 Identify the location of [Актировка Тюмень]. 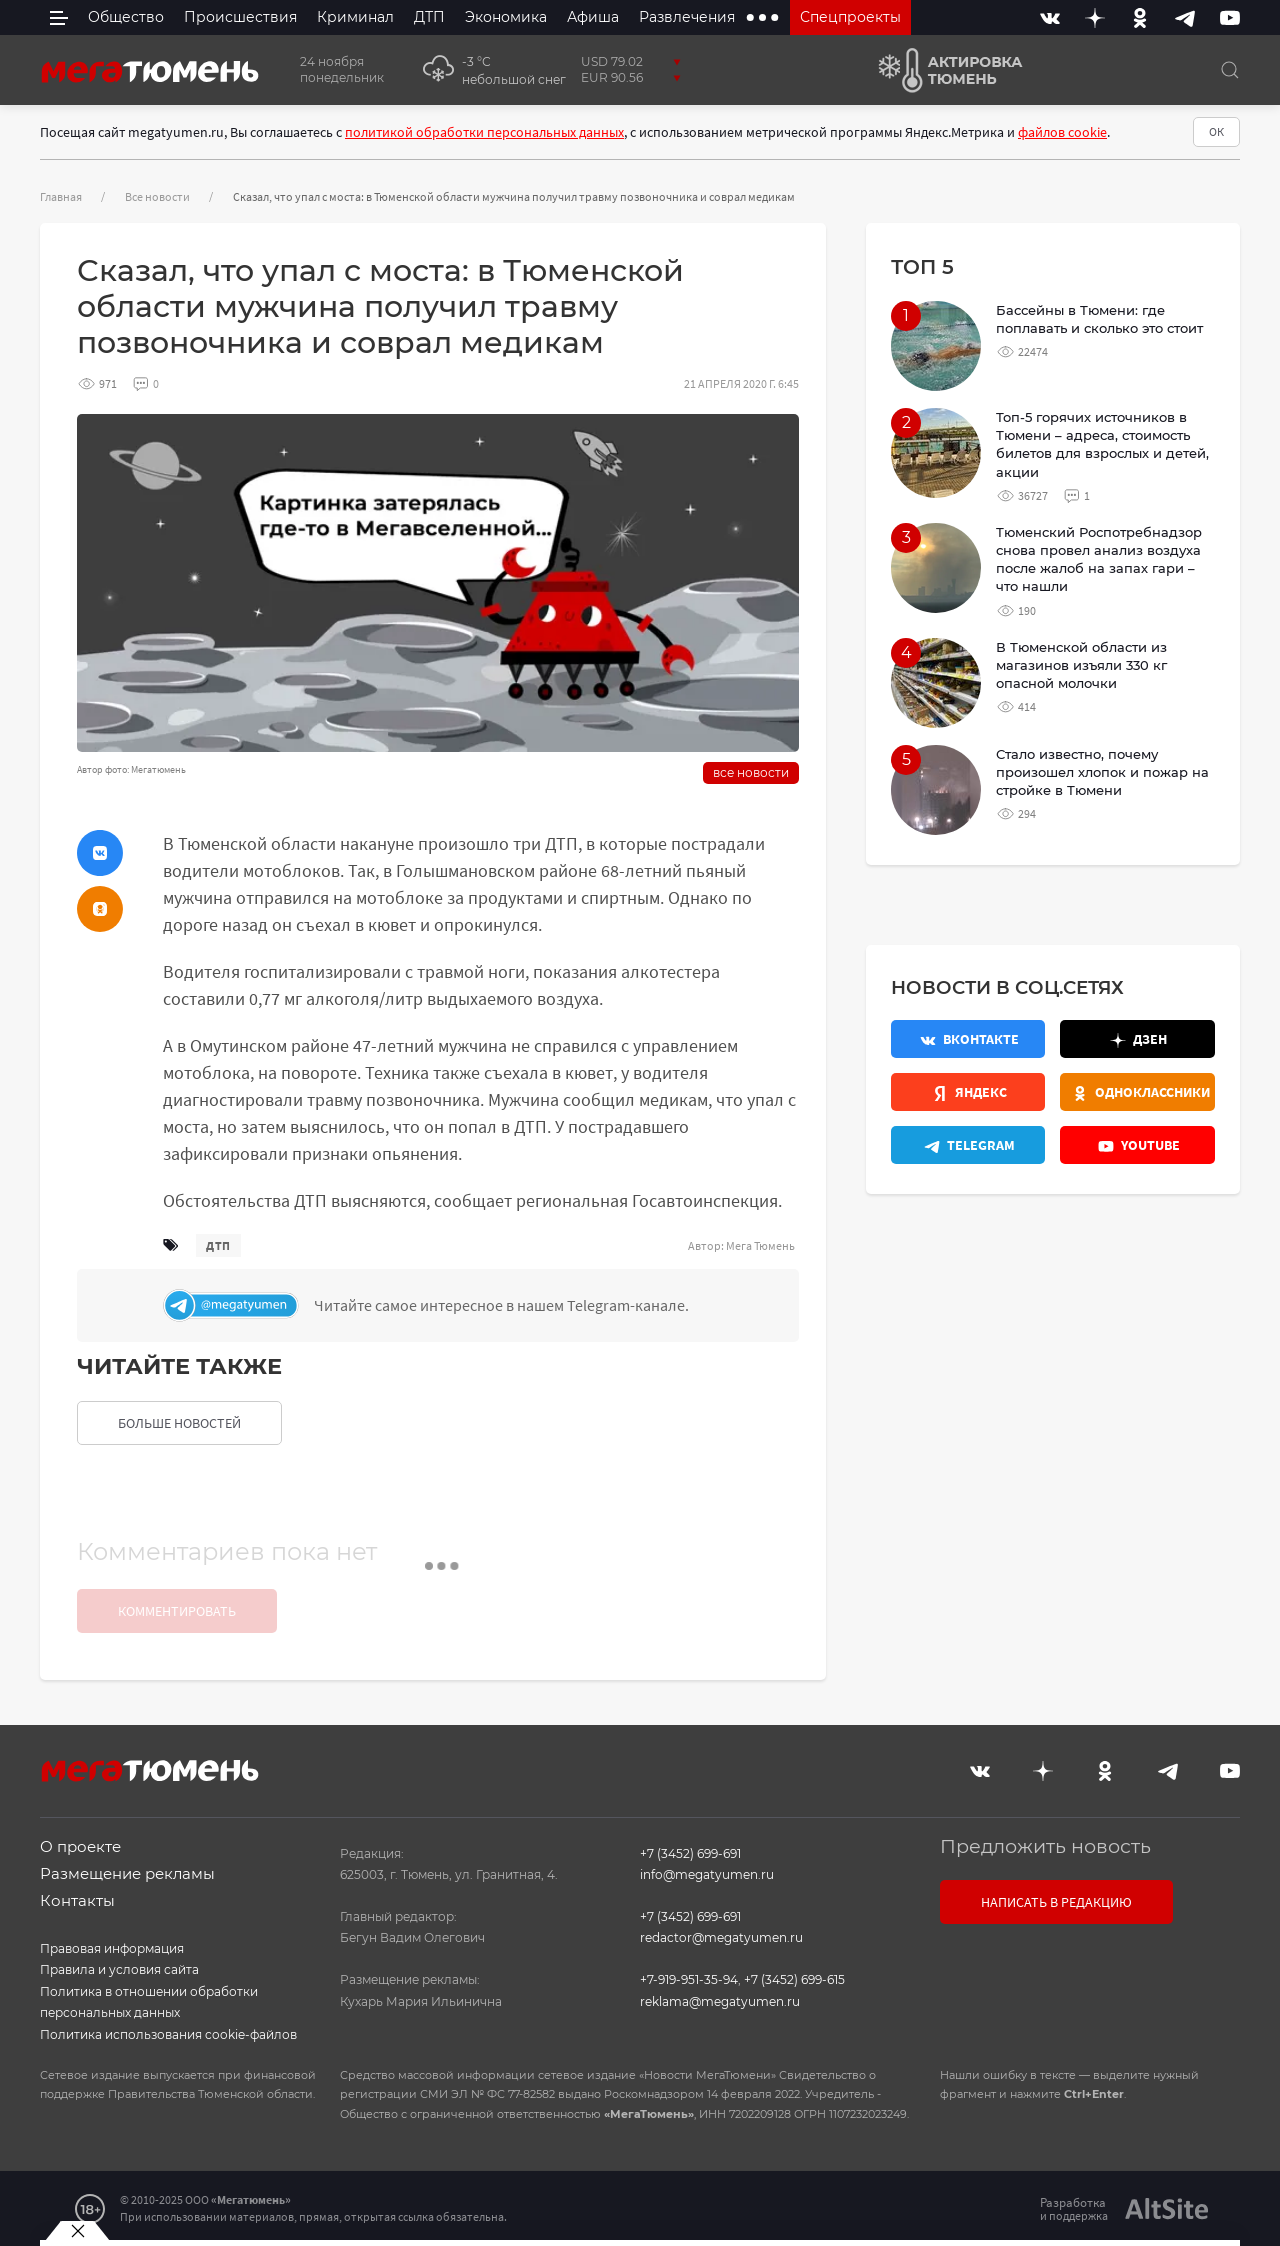
(943, 70).